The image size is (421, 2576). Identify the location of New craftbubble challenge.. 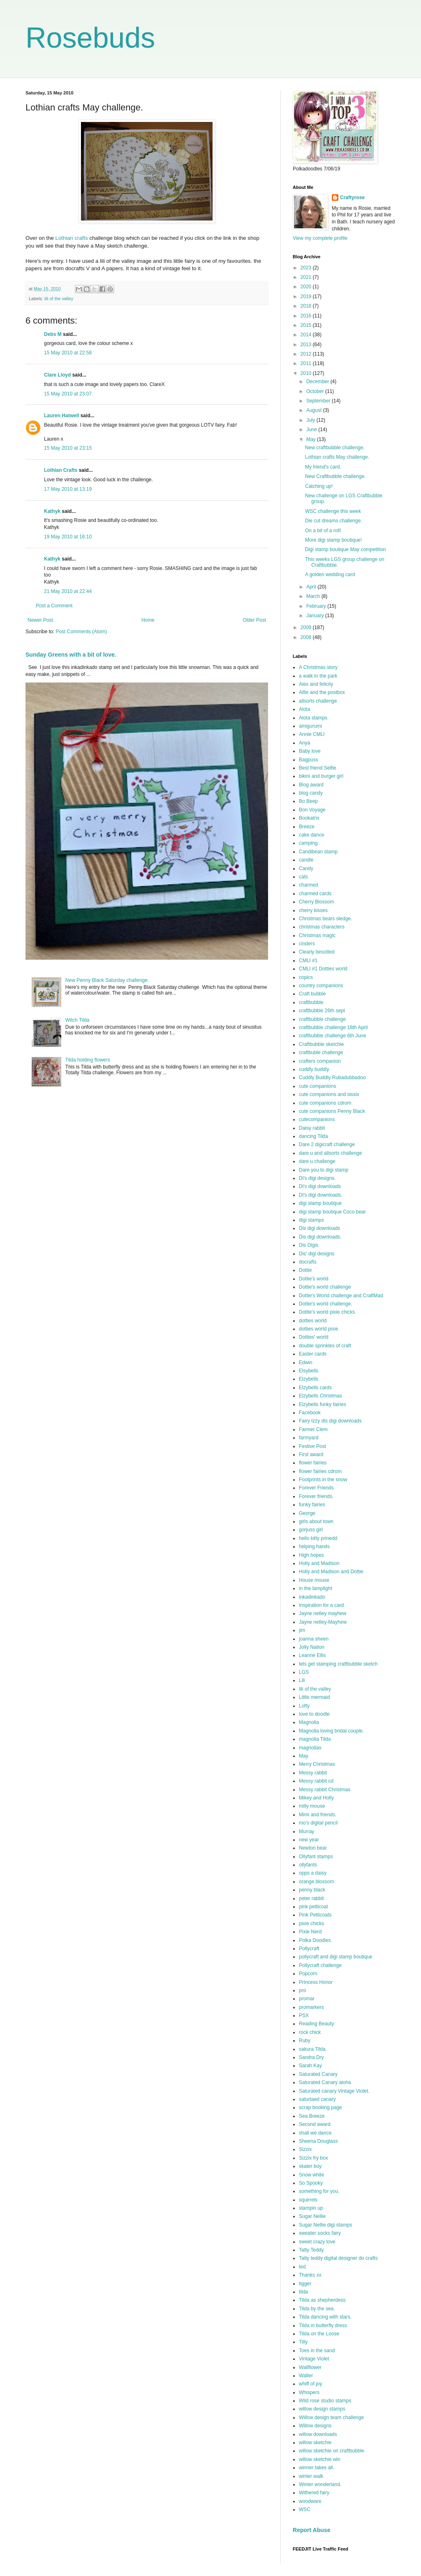
(335, 447).